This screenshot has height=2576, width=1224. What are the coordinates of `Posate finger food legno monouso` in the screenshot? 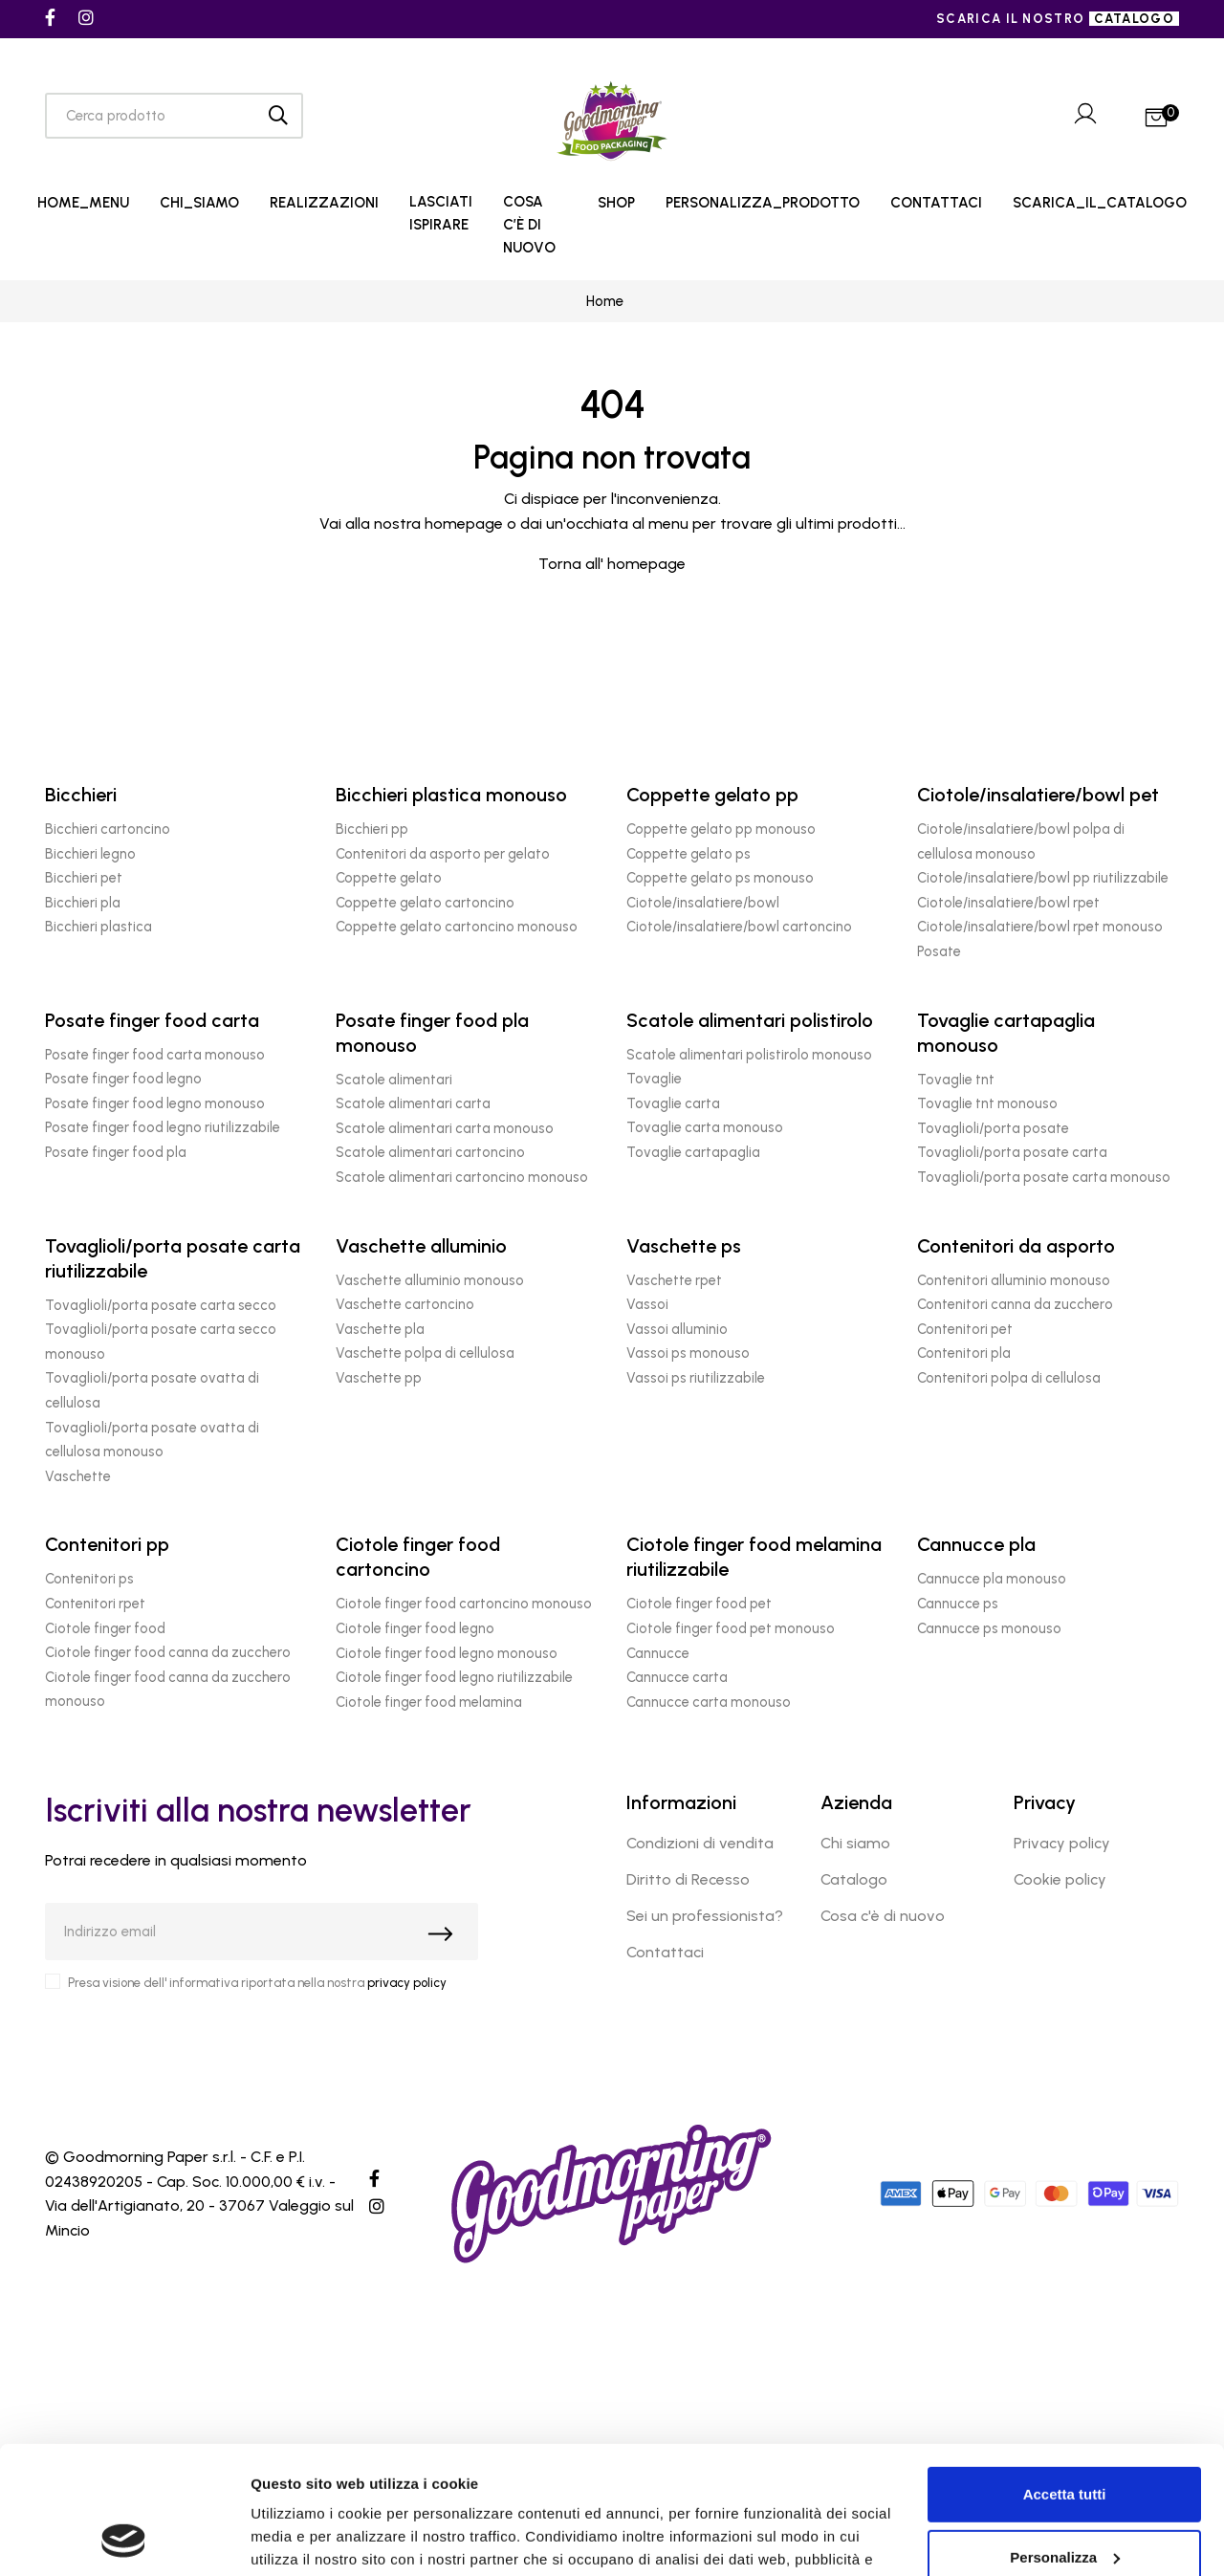 It's located at (155, 1103).